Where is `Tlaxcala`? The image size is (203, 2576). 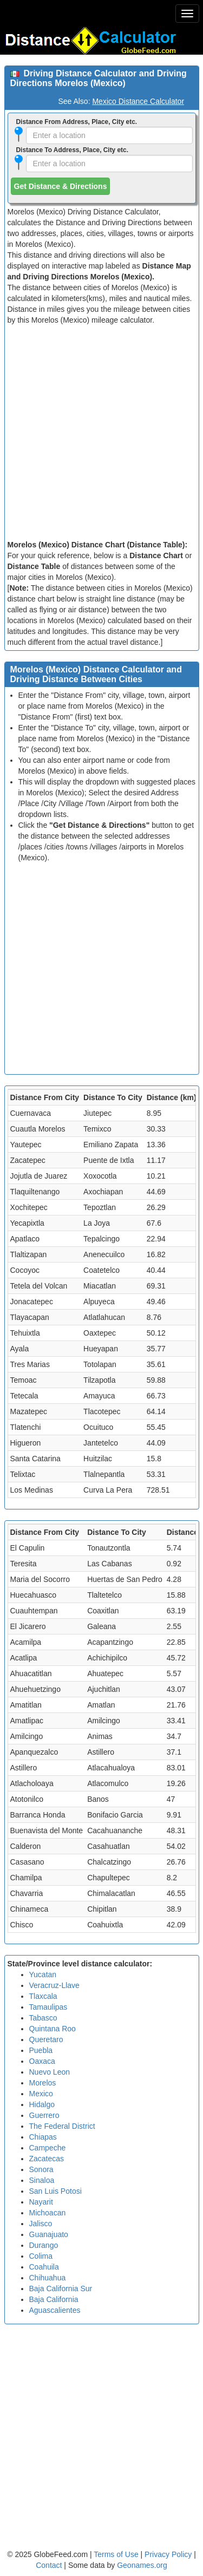 Tlaxcala is located at coordinates (43, 1996).